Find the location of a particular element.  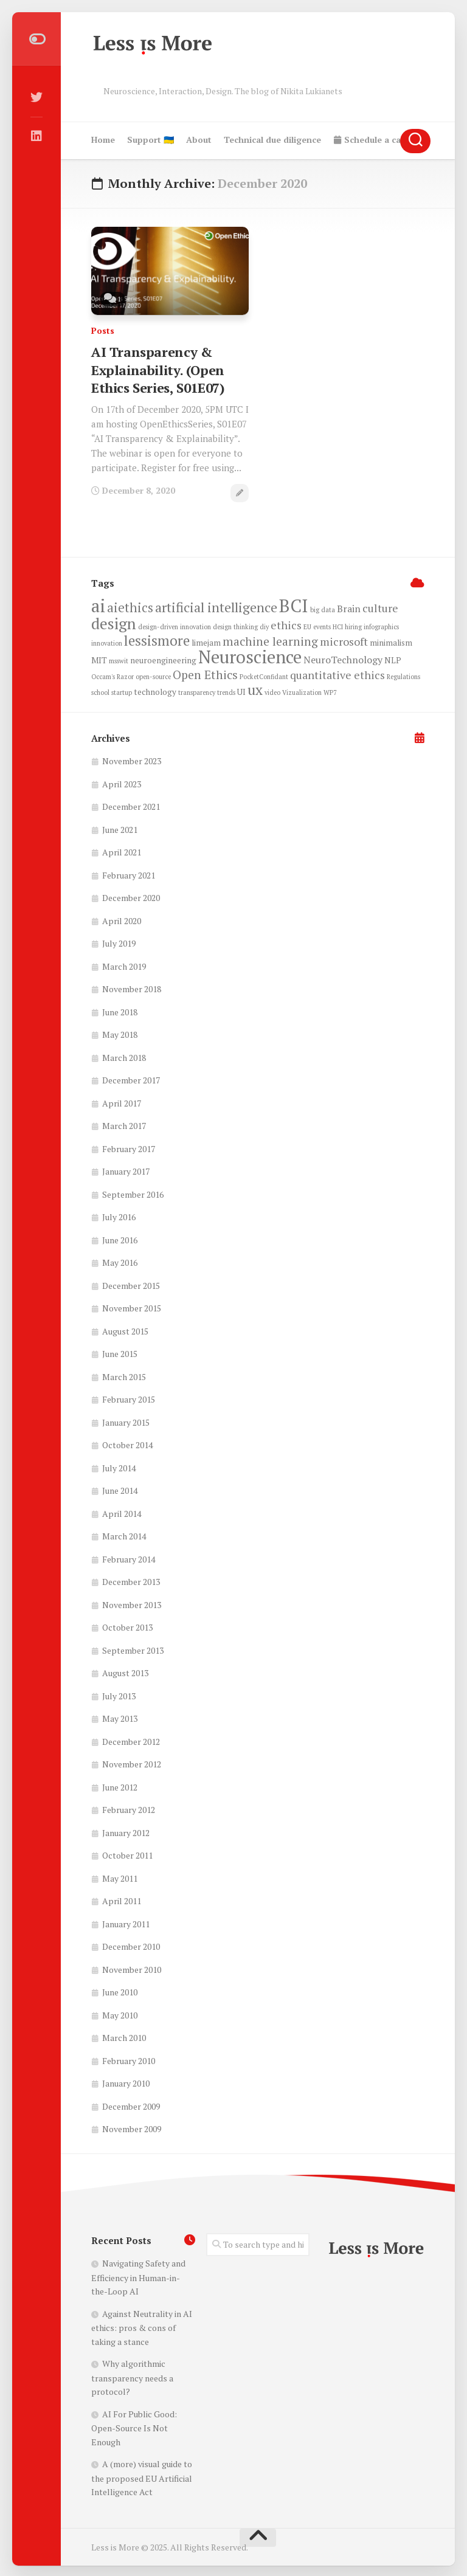

ux [ux (9 items)] is located at coordinates (255, 688).